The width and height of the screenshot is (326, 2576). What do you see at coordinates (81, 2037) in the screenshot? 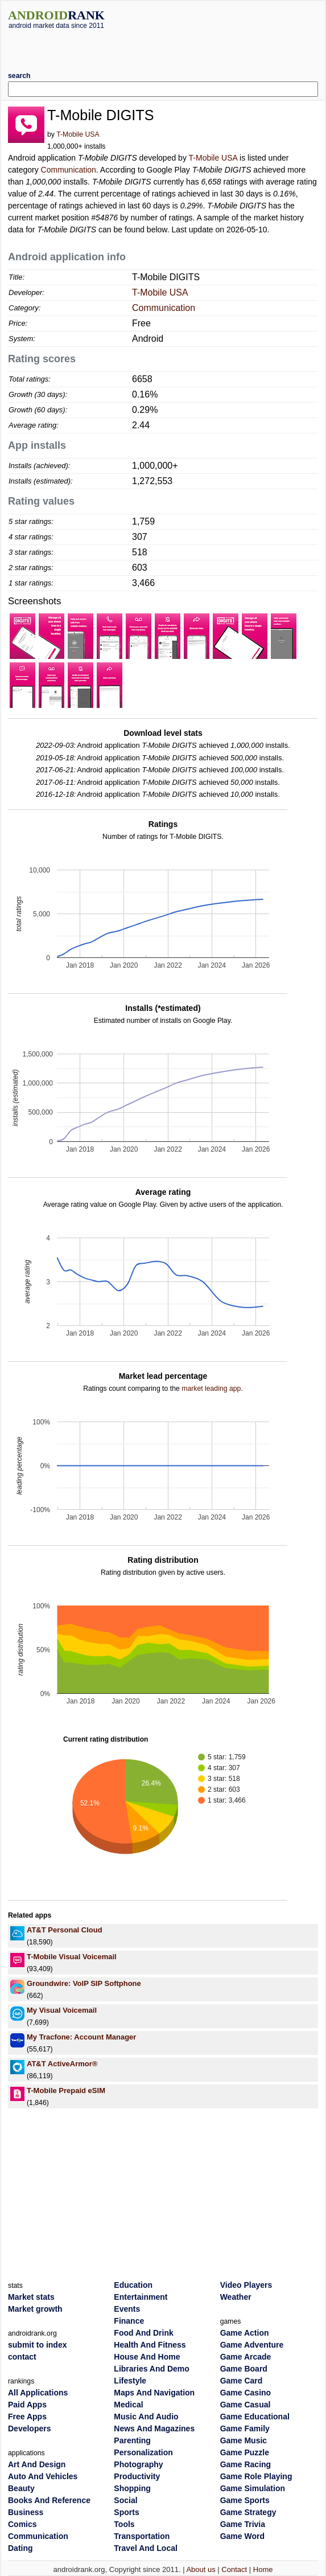
I see `My Tracfone: Account Manager` at bounding box center [81, 2037].